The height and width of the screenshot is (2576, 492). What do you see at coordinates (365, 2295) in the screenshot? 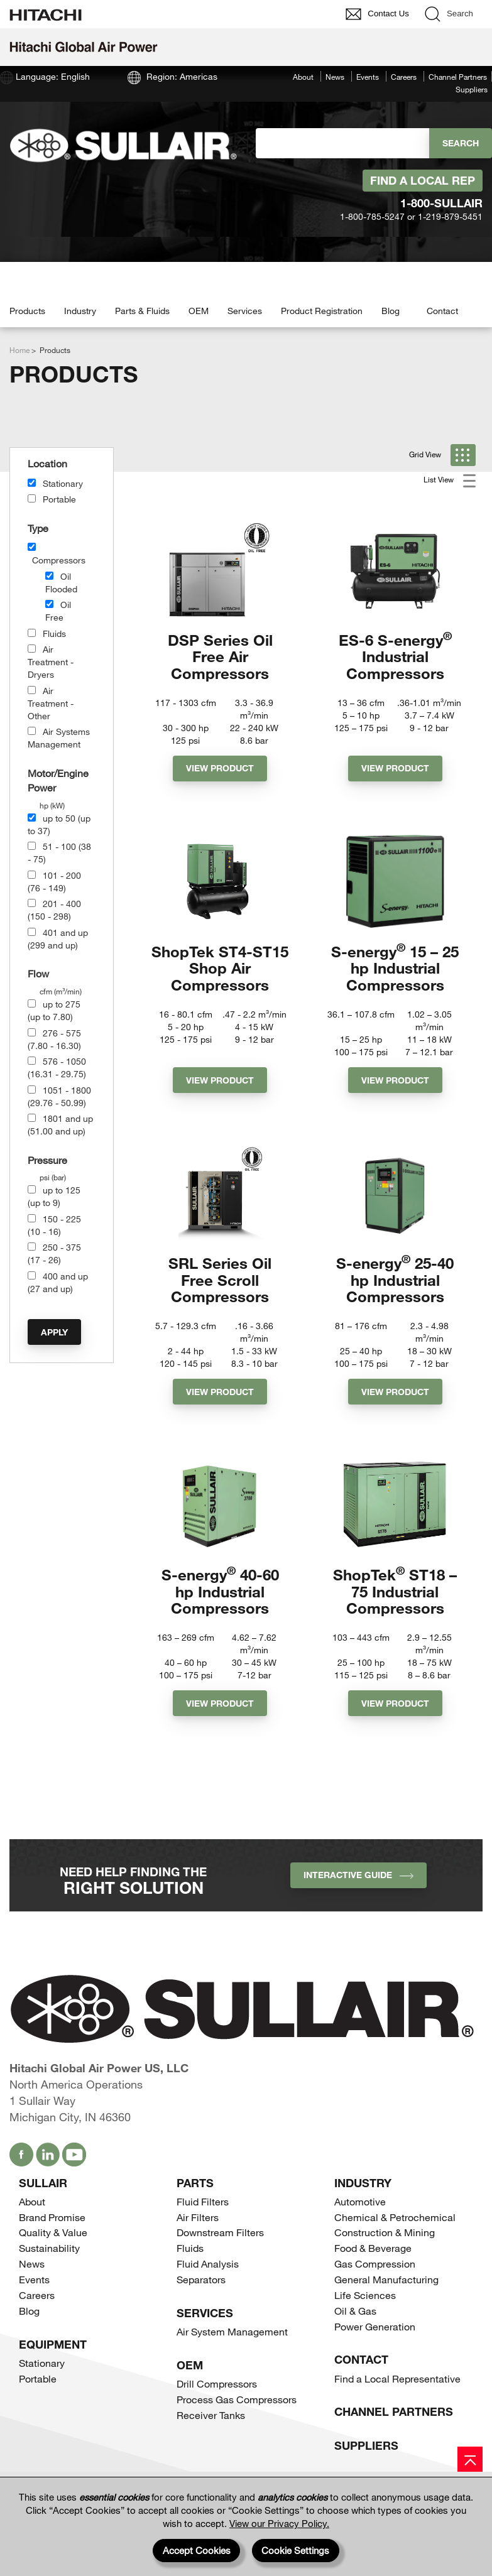
I see `Life Sciences` at bounding box center [365, 2295].